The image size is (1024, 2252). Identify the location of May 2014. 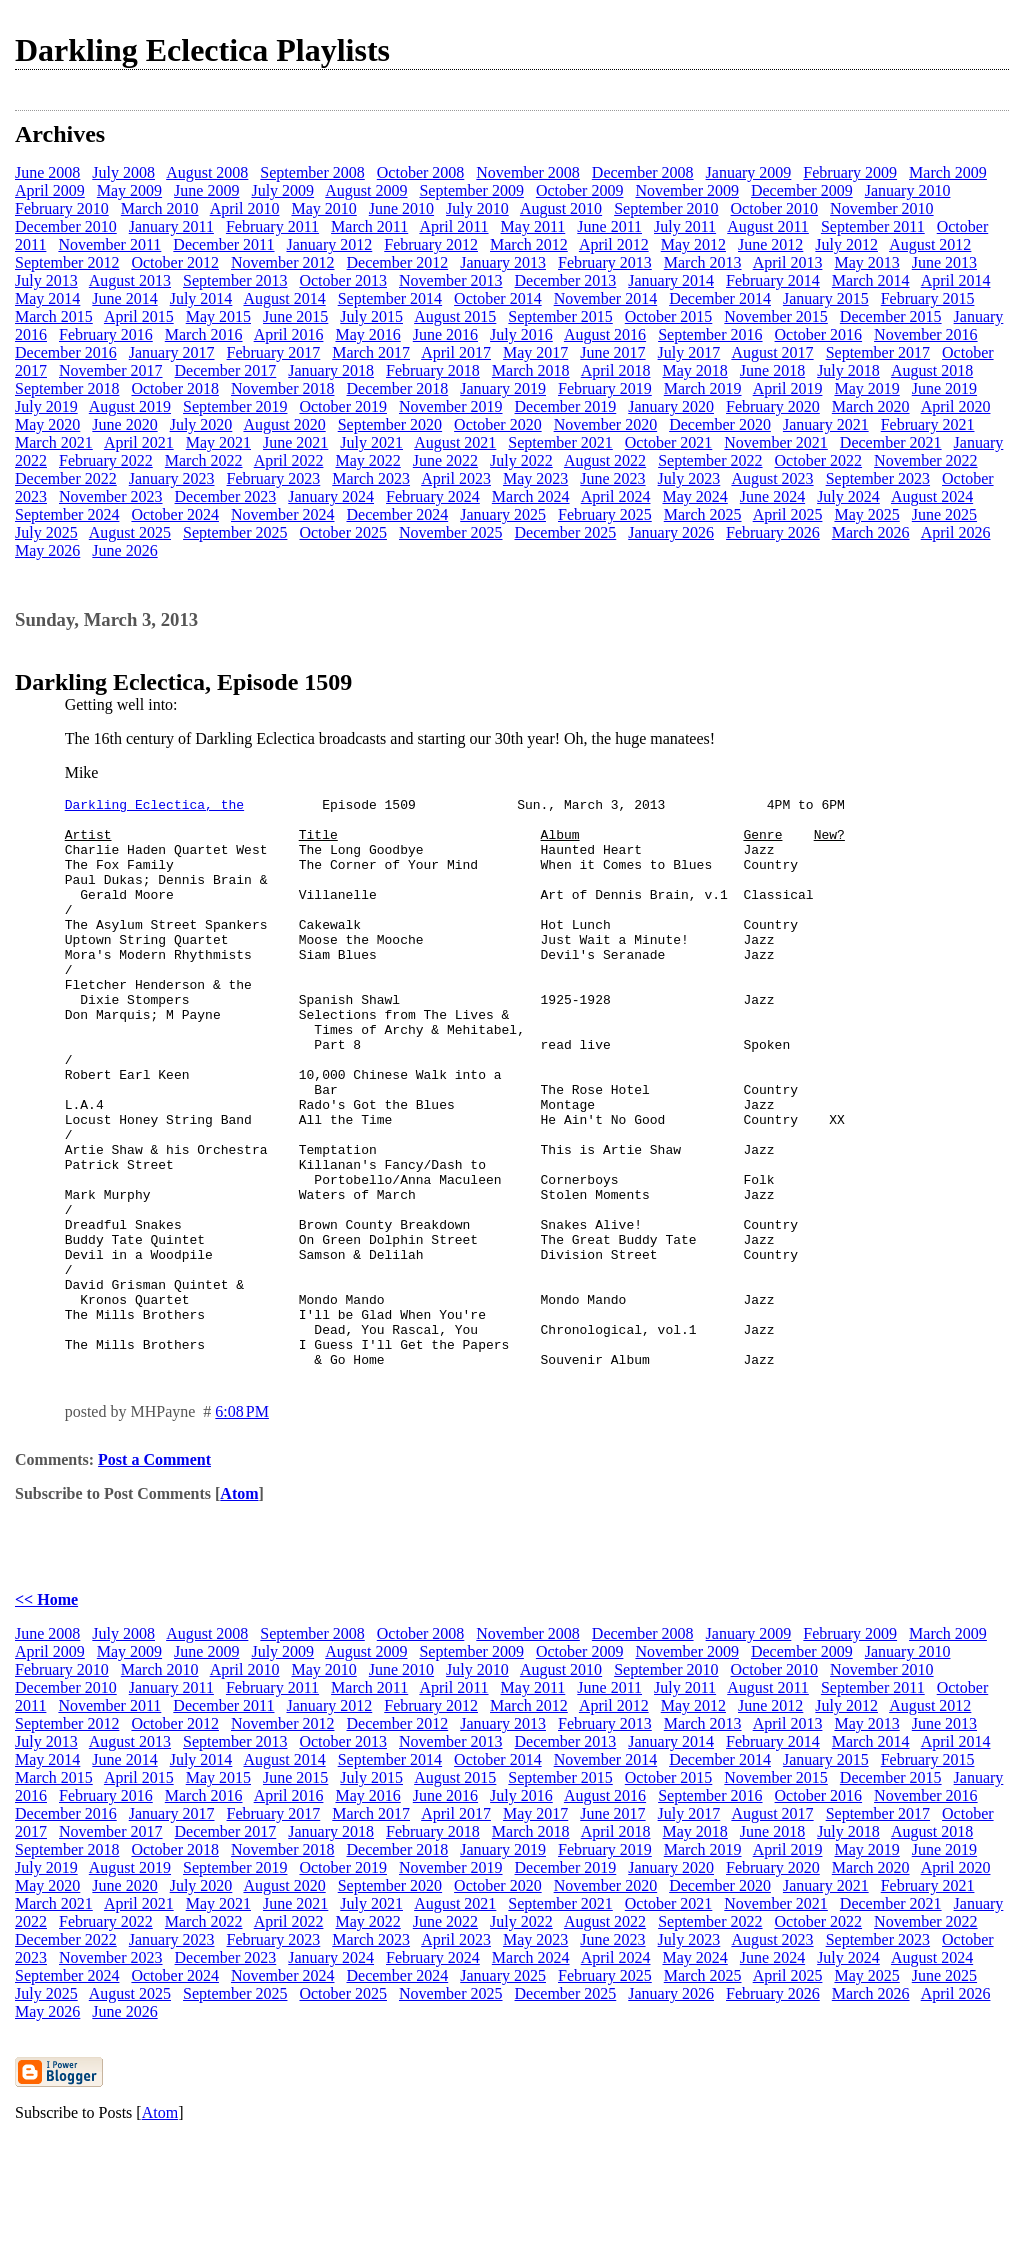
(47, 298).